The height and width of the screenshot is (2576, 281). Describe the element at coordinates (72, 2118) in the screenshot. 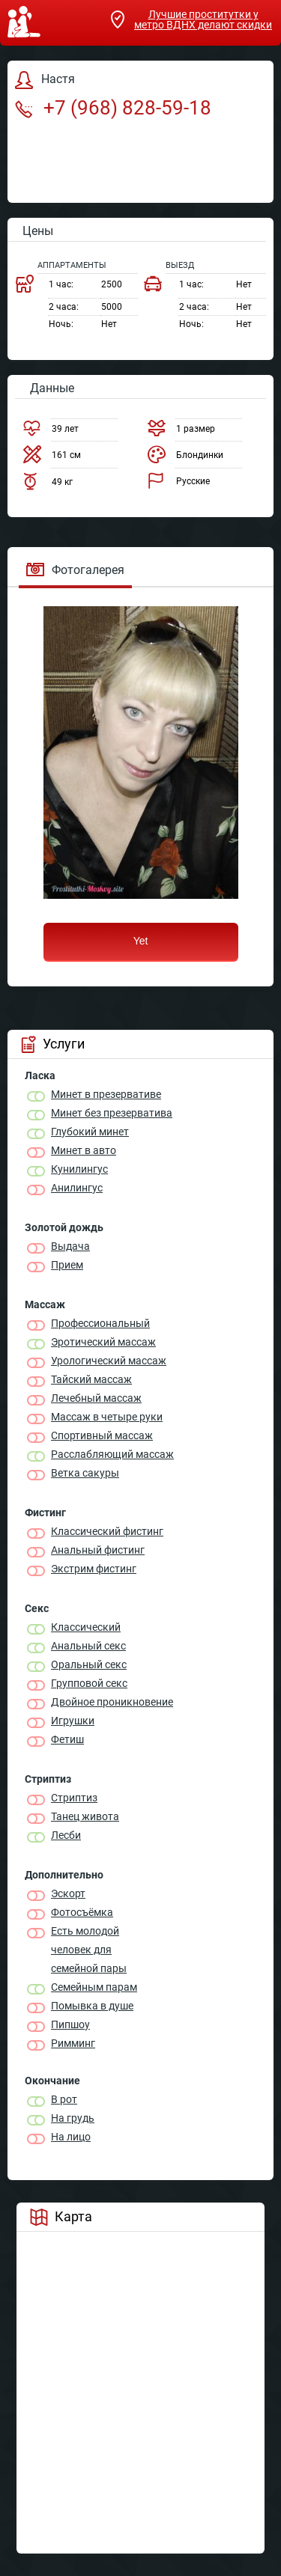

I see `На грудь` at that location.